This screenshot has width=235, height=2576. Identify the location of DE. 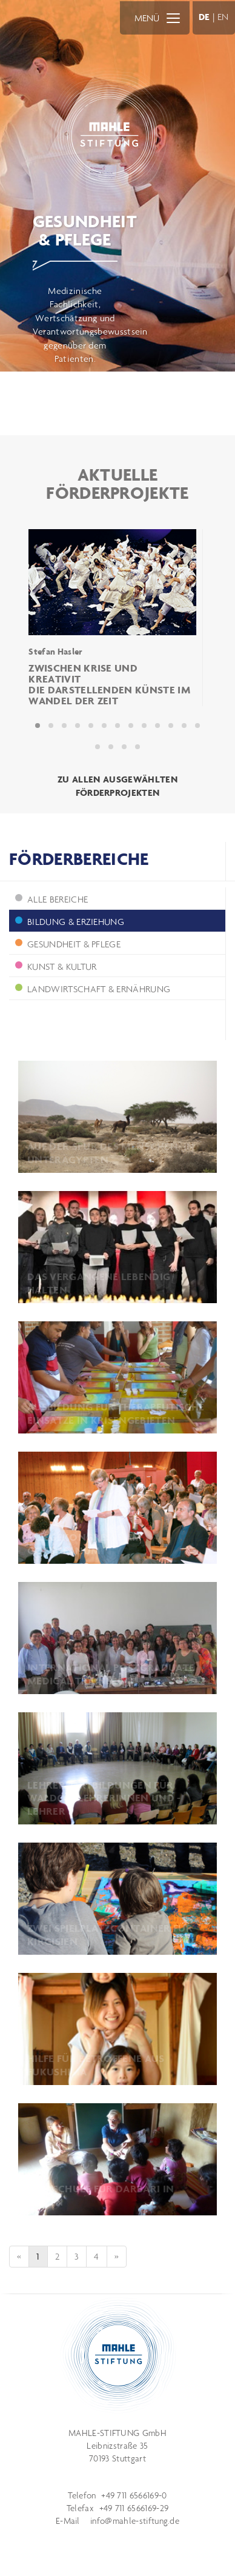
(204, 16).